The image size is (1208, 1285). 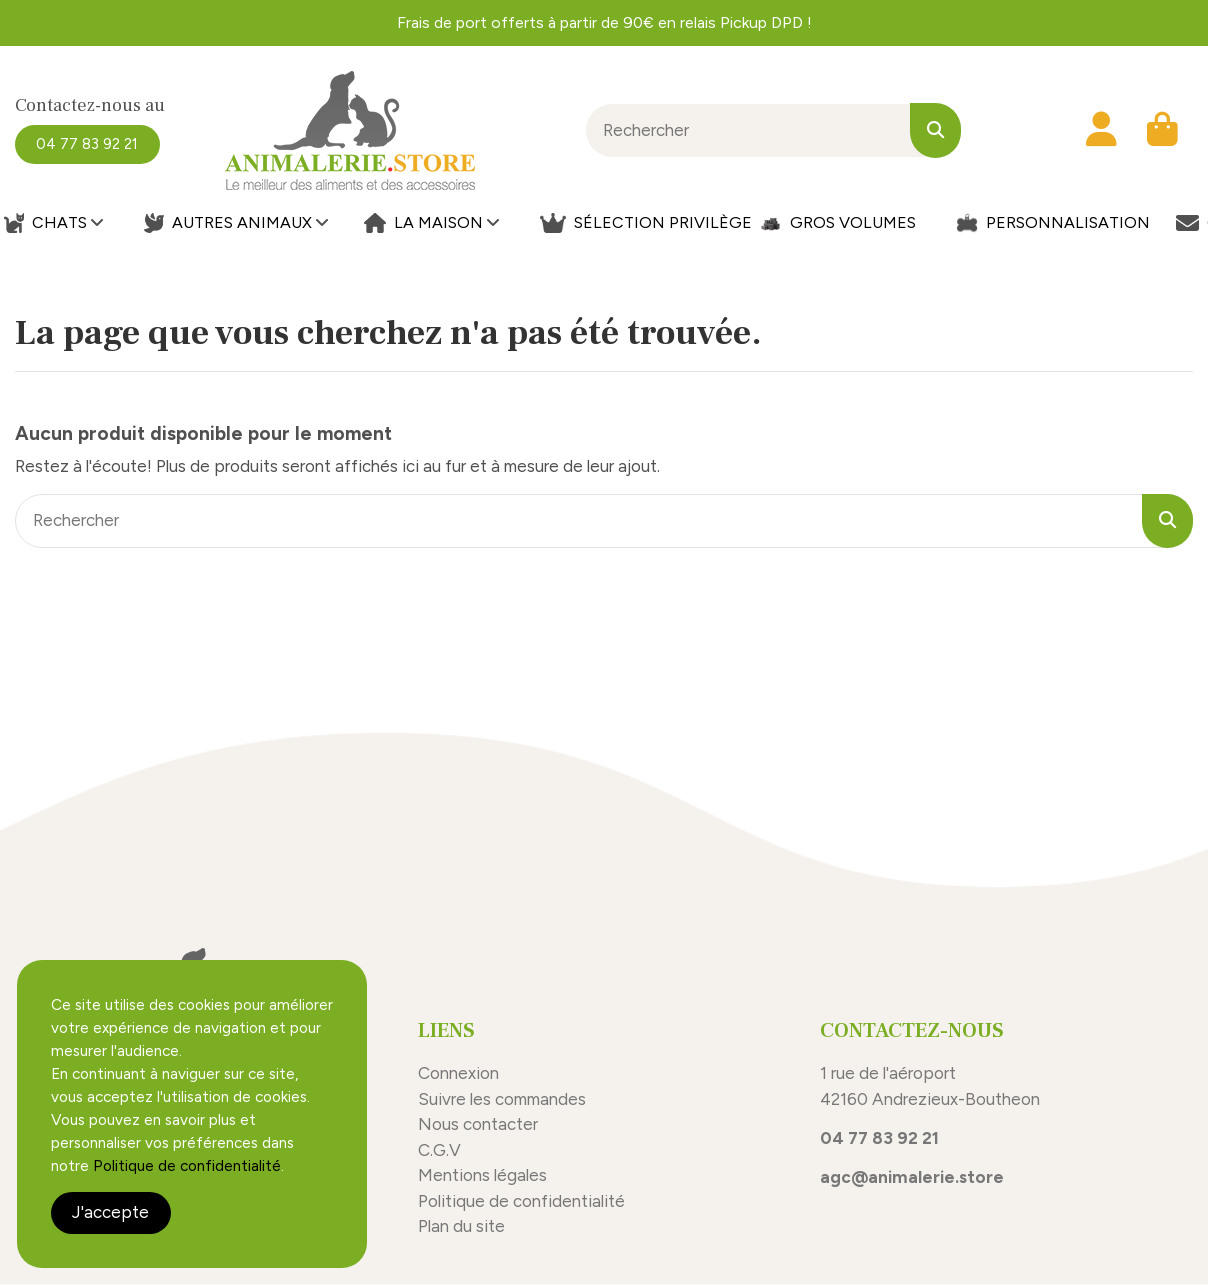 I want to click on Connexion, so click(x=458, y=1073).